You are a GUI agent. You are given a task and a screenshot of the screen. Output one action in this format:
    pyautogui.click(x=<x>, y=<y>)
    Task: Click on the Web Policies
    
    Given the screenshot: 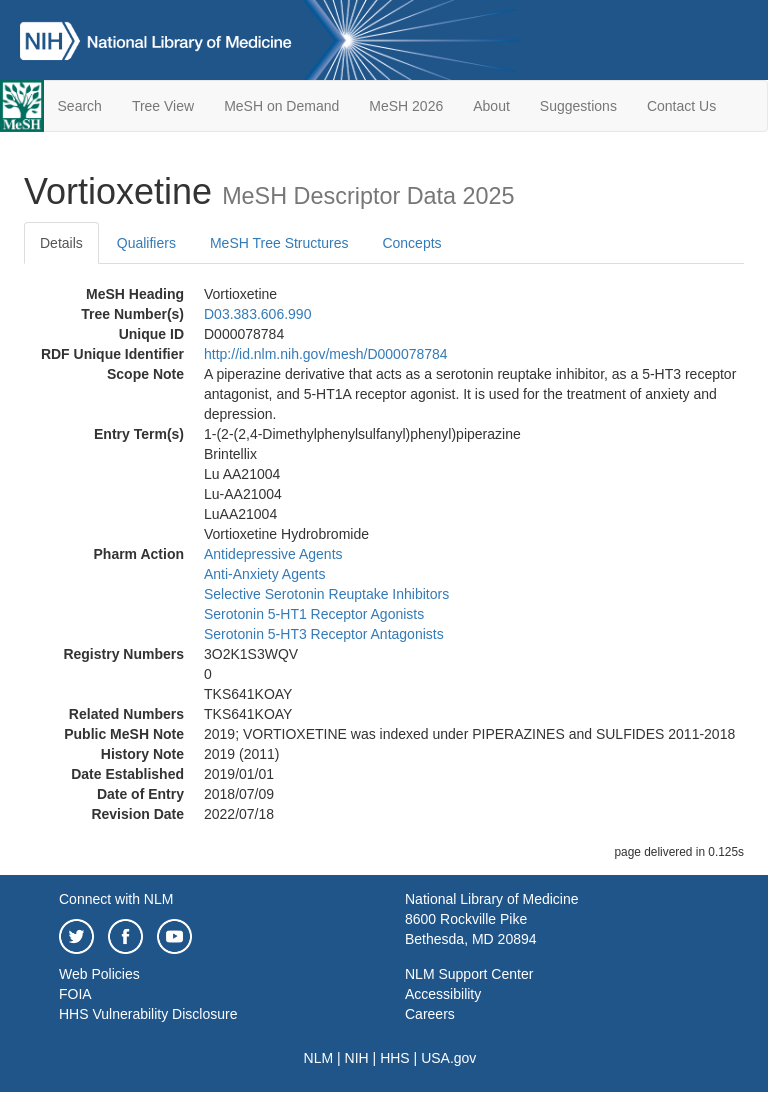 What is the action you would take?
    pyautogui.click(x=99, y=974)
    